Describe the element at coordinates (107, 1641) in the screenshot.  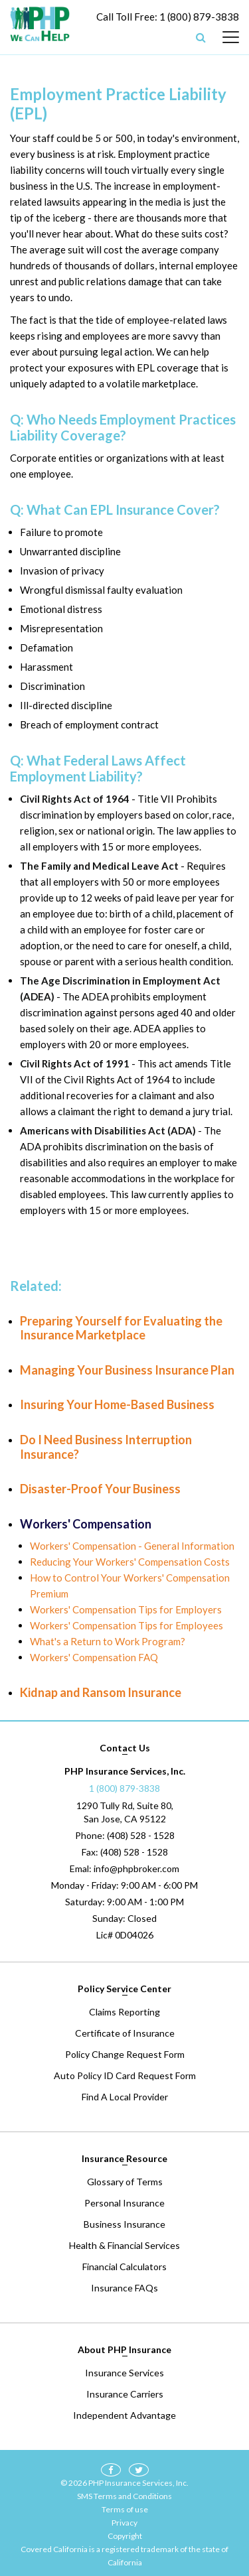
I see `What's a Return to Work Program?` at that location.